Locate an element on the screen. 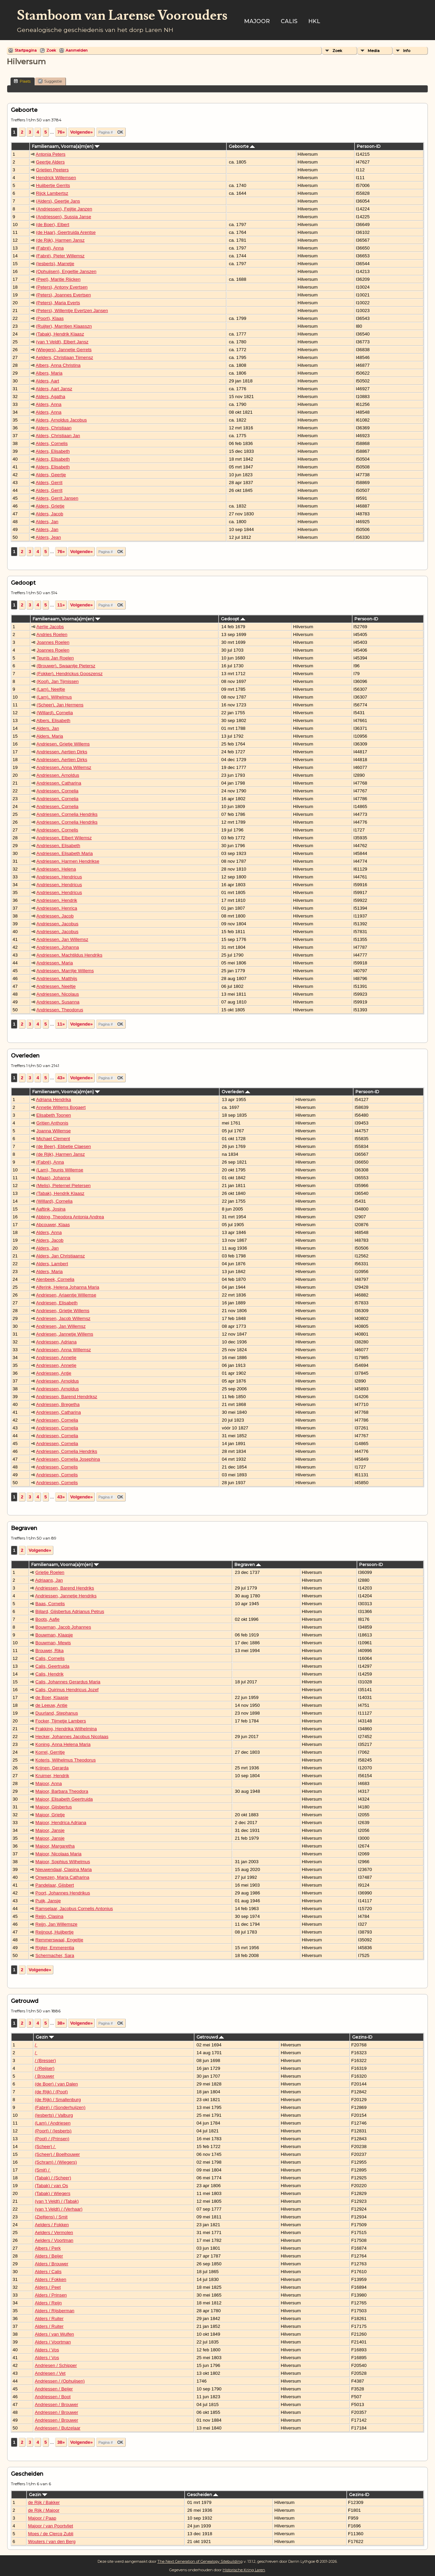 The image size is (435, 2576). Aertje Jacobs is located at coordinates (50, 626).